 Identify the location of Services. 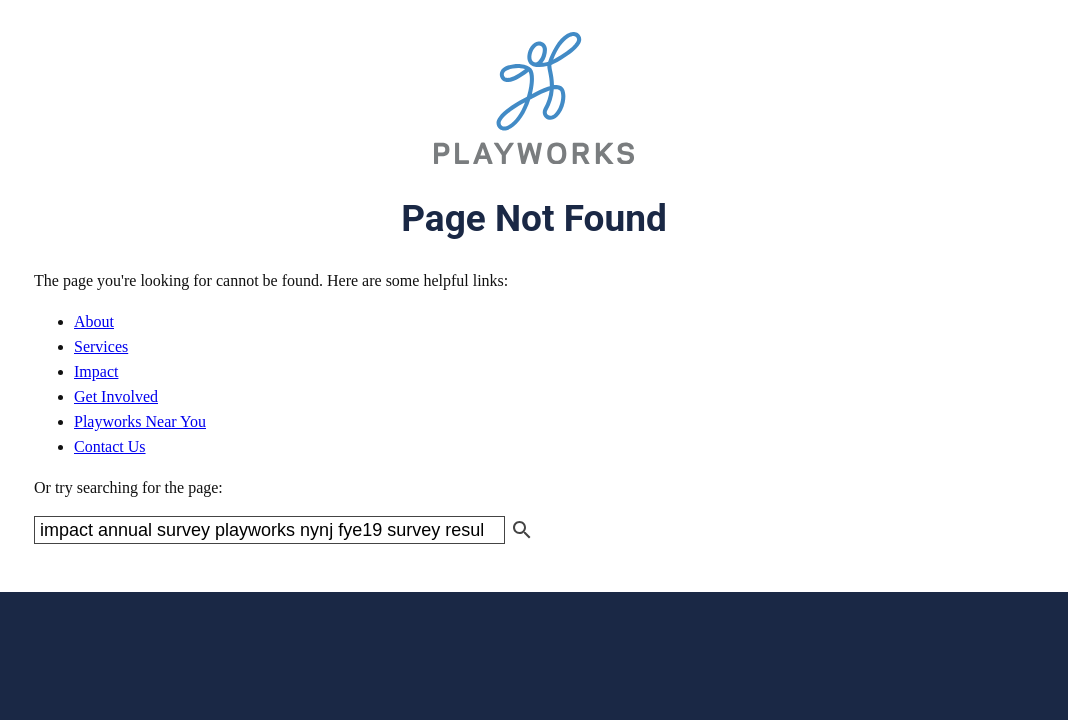
(101, 346).